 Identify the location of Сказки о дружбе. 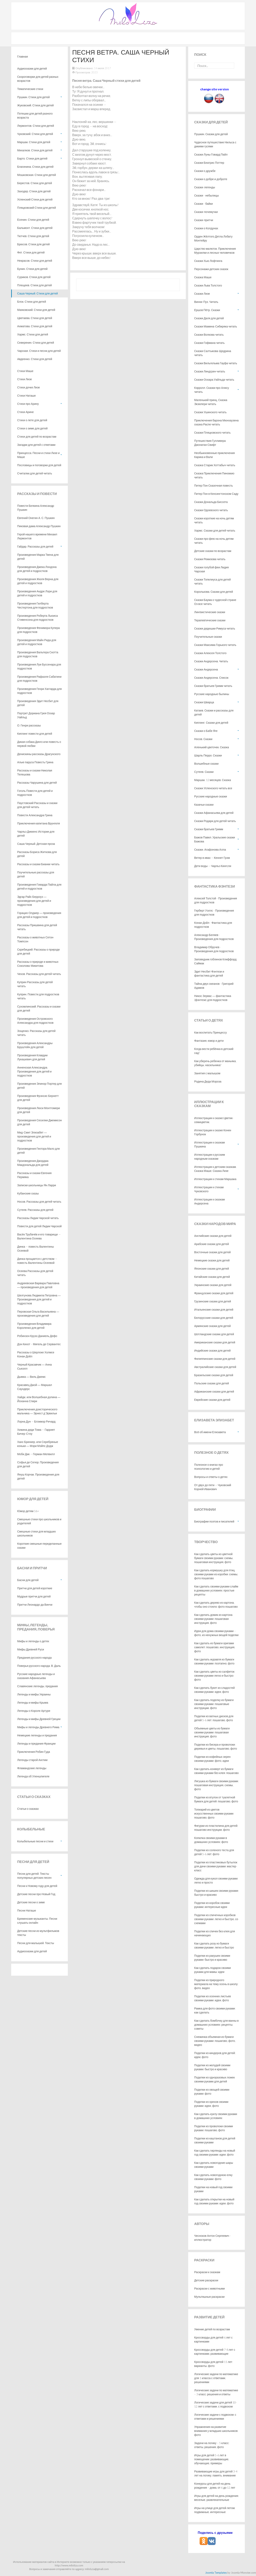
(204, 171).